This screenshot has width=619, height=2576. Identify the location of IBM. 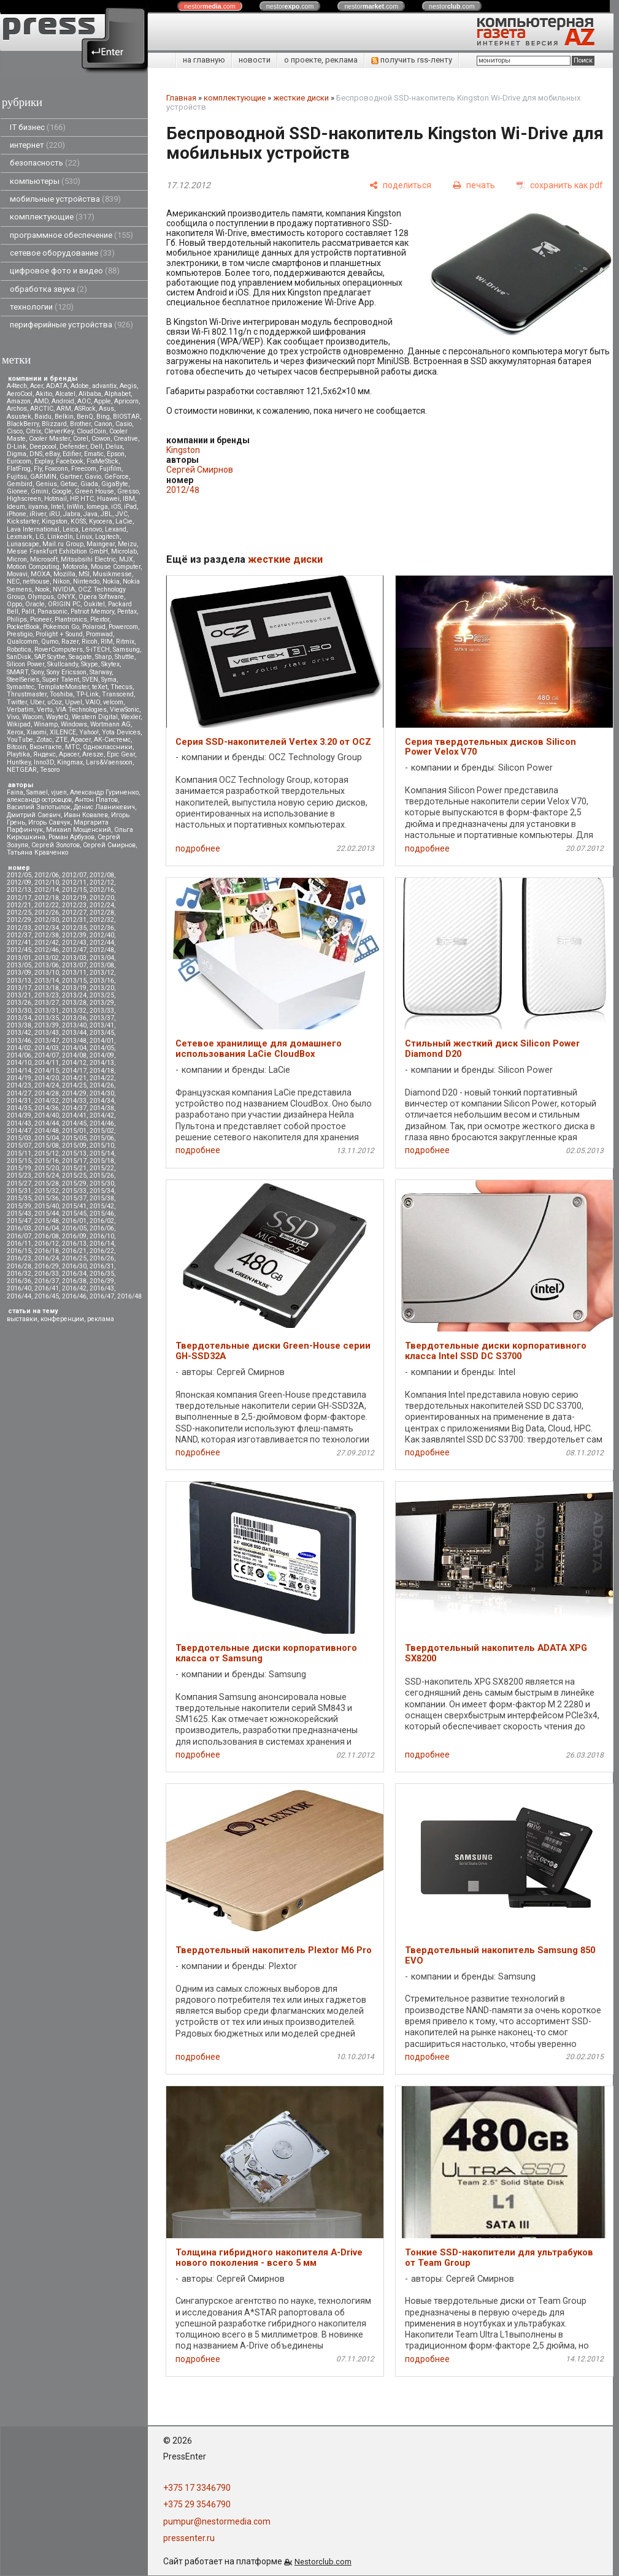
(129, 499).